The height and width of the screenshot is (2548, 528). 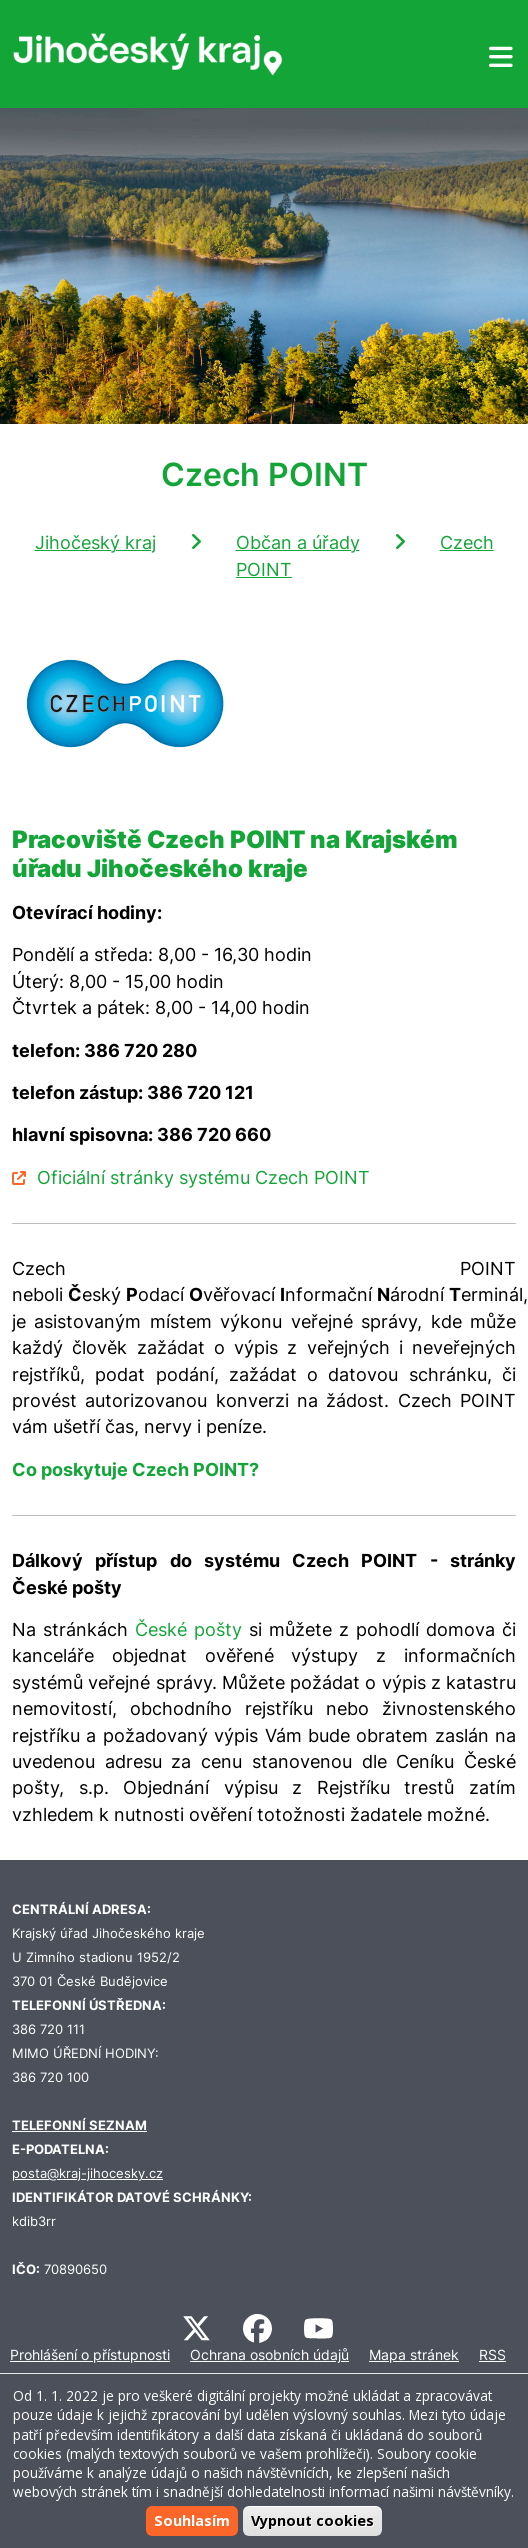 I want to click on posta@kraj-jihocesky.cz, so click(x=87, y=2173).